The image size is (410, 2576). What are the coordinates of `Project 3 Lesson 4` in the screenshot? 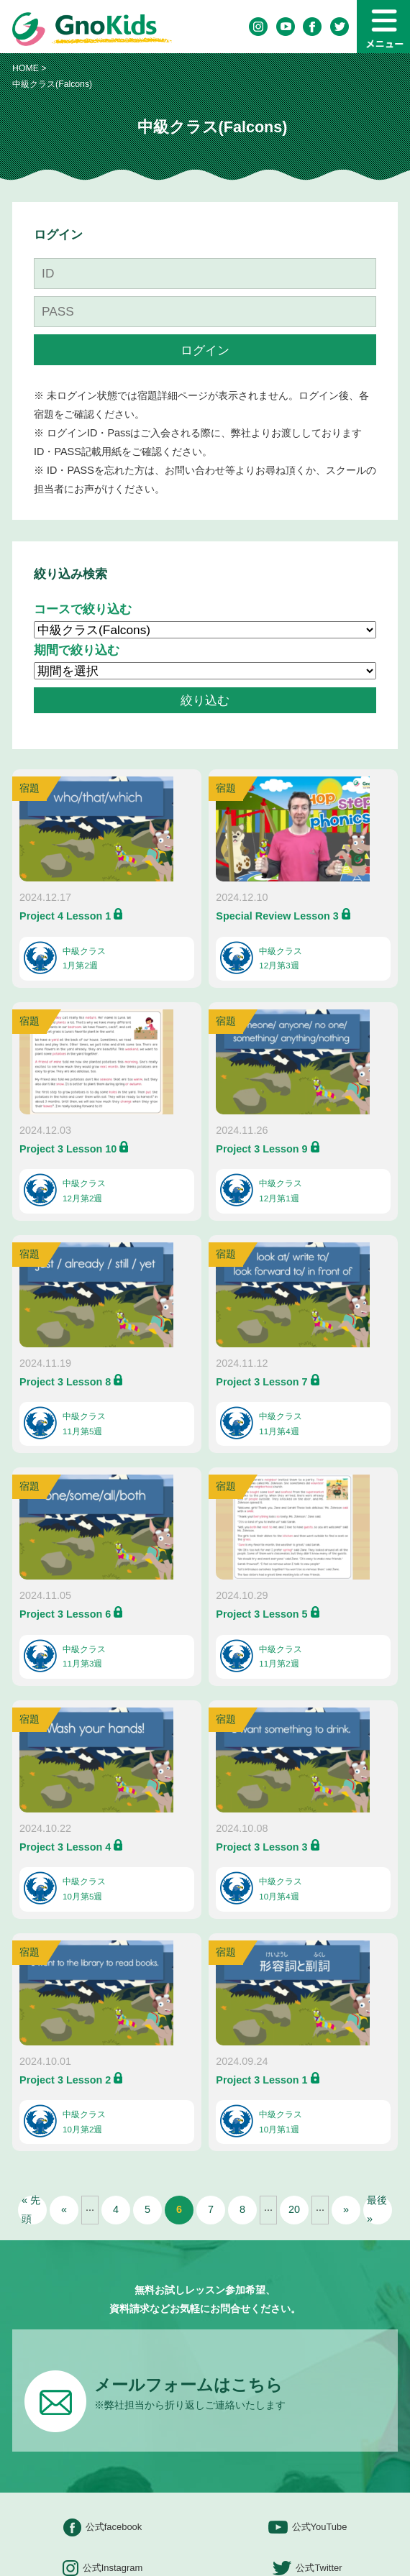 It's located at (65, 1847).